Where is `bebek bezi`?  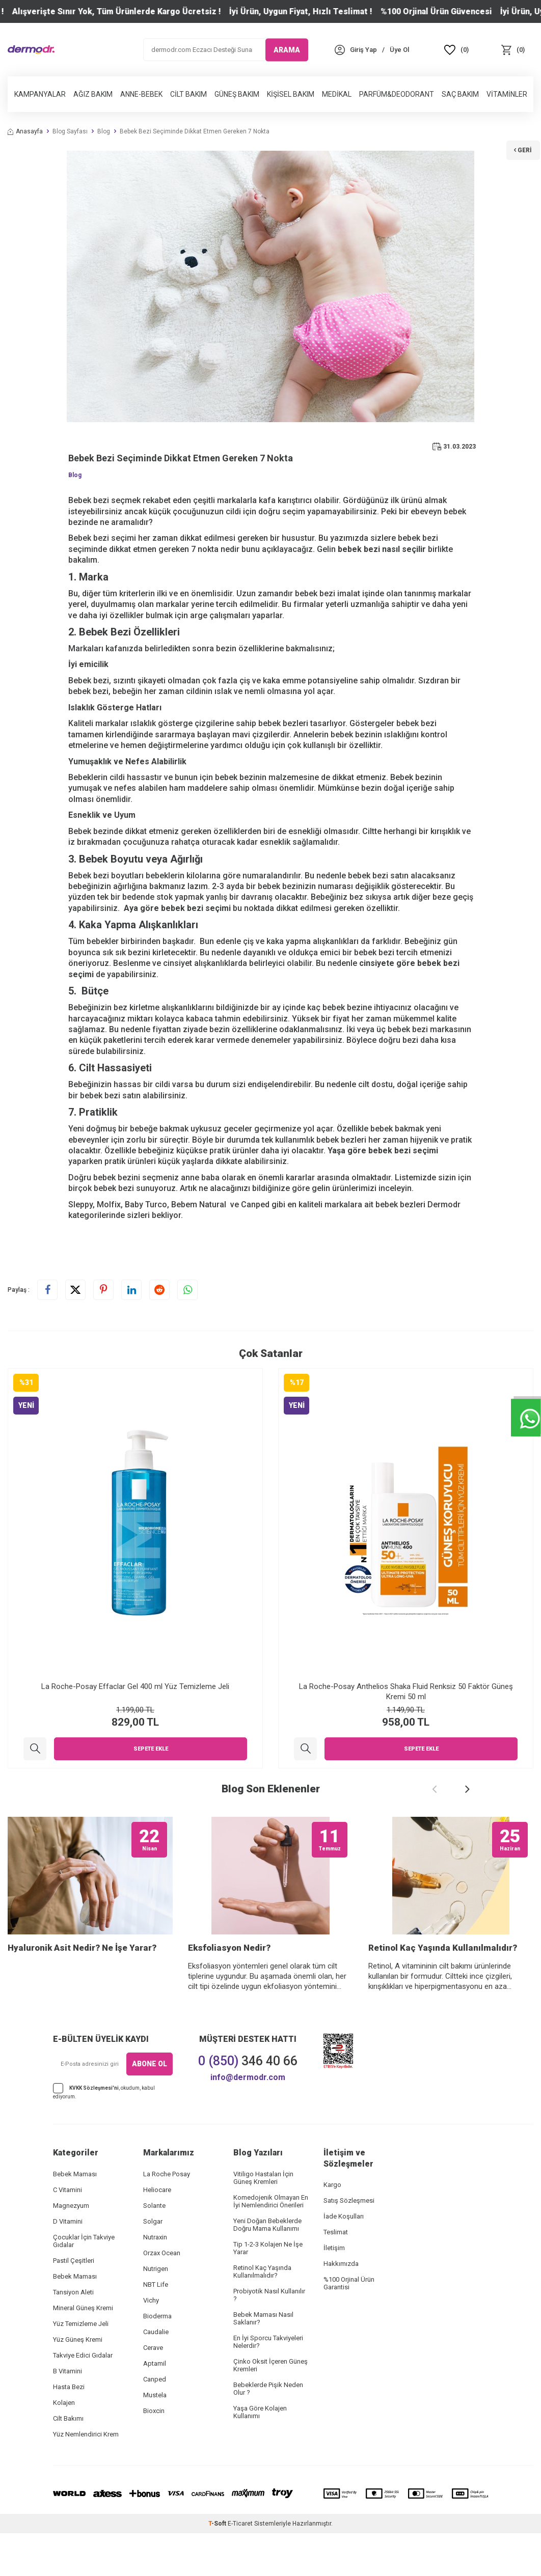
bebek bezi is located at coordinates (182, 908).